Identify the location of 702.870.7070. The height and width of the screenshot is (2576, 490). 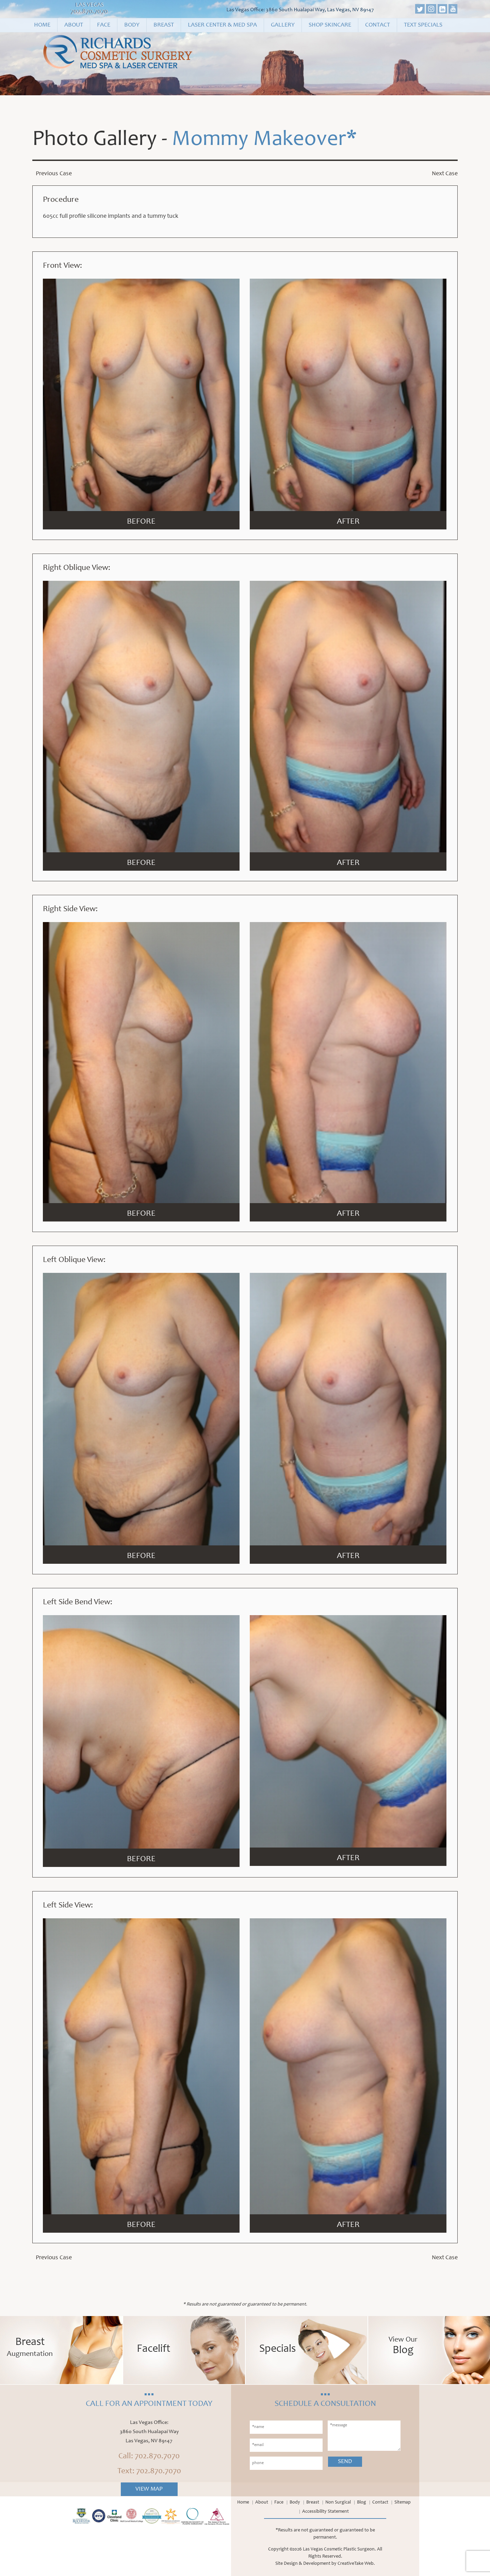
(89, 12).